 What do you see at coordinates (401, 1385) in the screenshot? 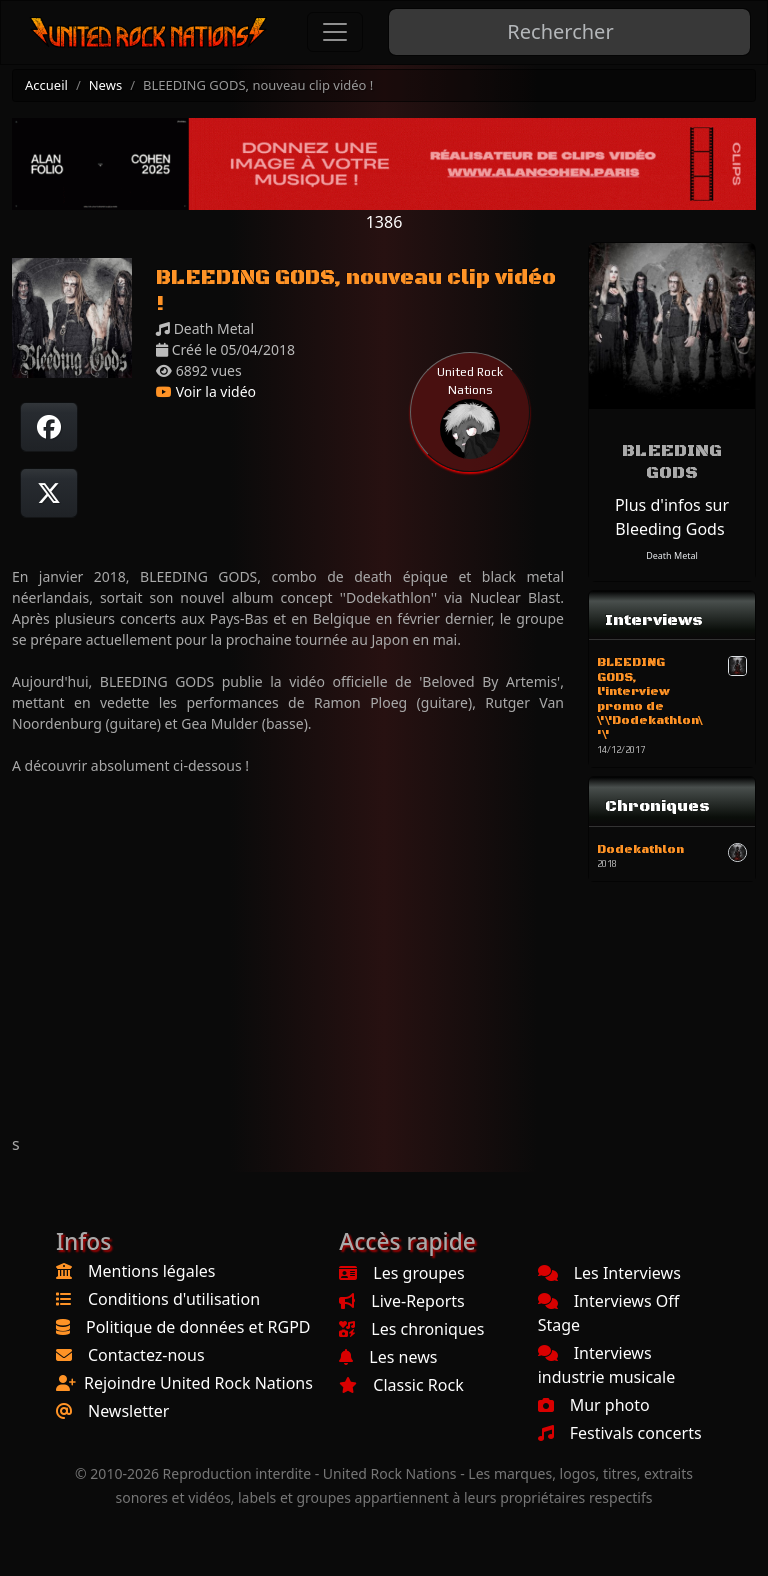
I see `Classic Rock` at bounding box center [401, 1385].